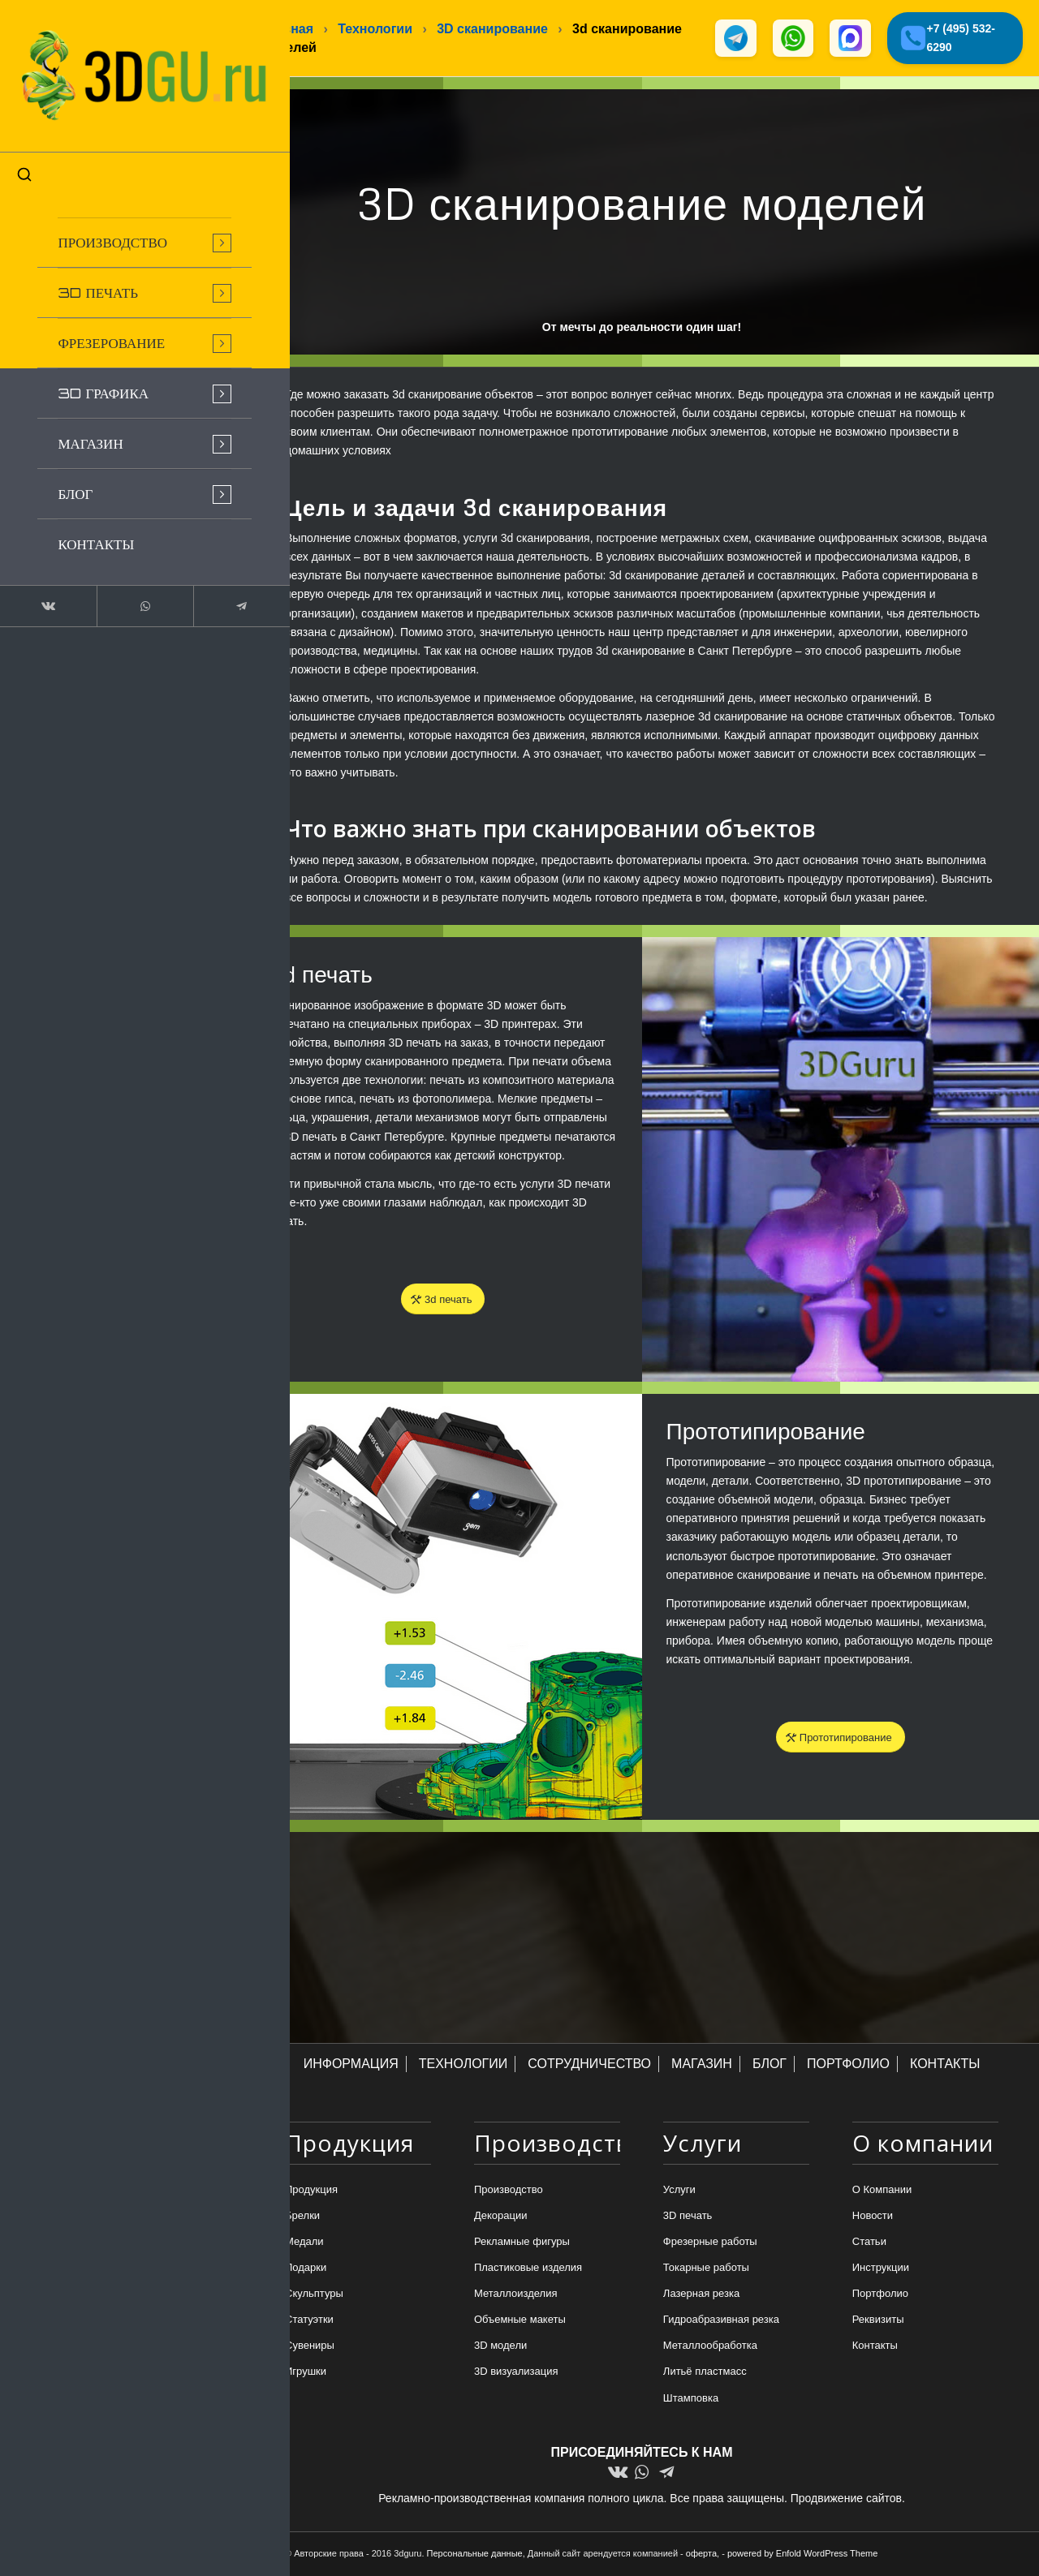 This screenshot has width=1039, height=2576. What do you see at coordinates (875, 2348) in the screenshot?
I see `Контакты` at bounding box center [875, 2348].